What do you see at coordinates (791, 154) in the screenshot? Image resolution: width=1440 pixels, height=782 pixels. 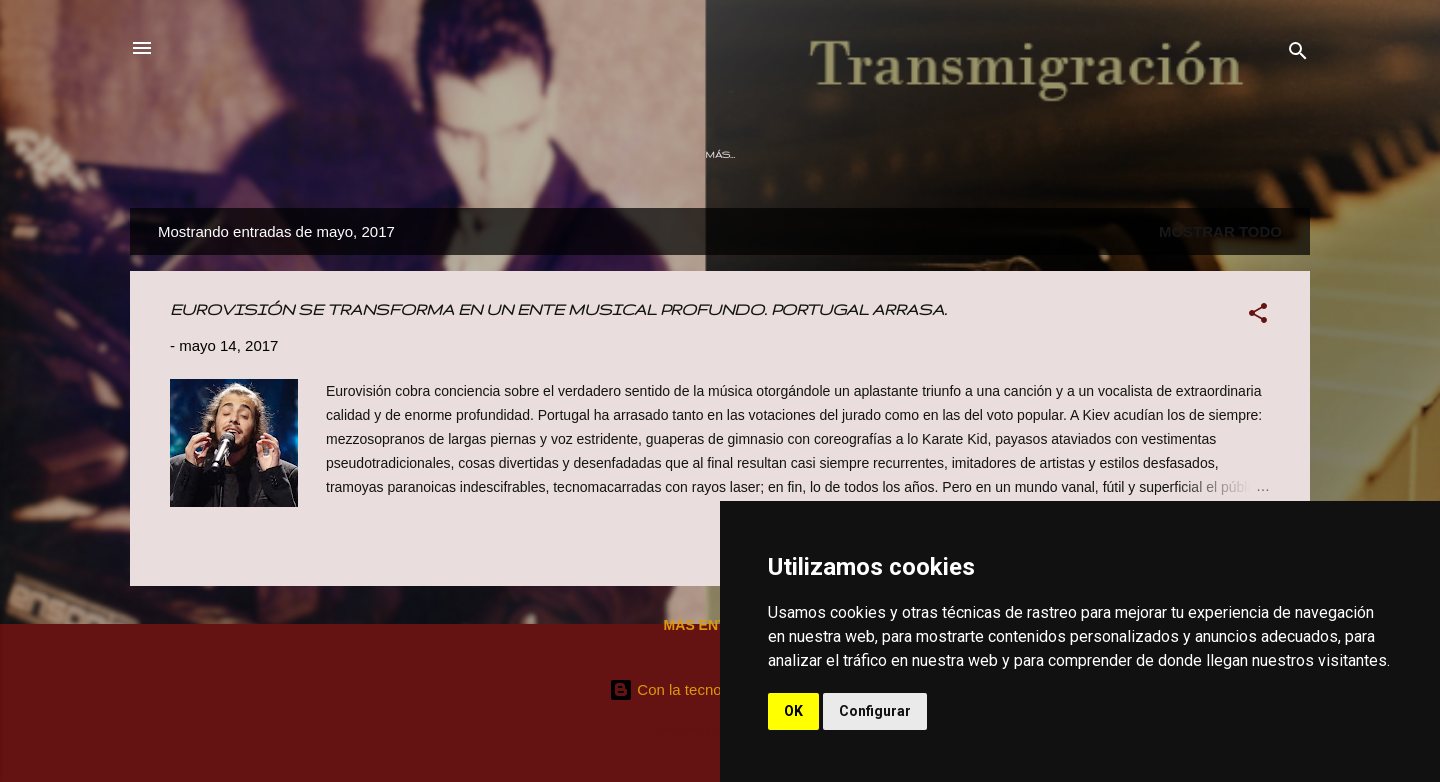 I see `Directos` at bounding box center [791, 154].